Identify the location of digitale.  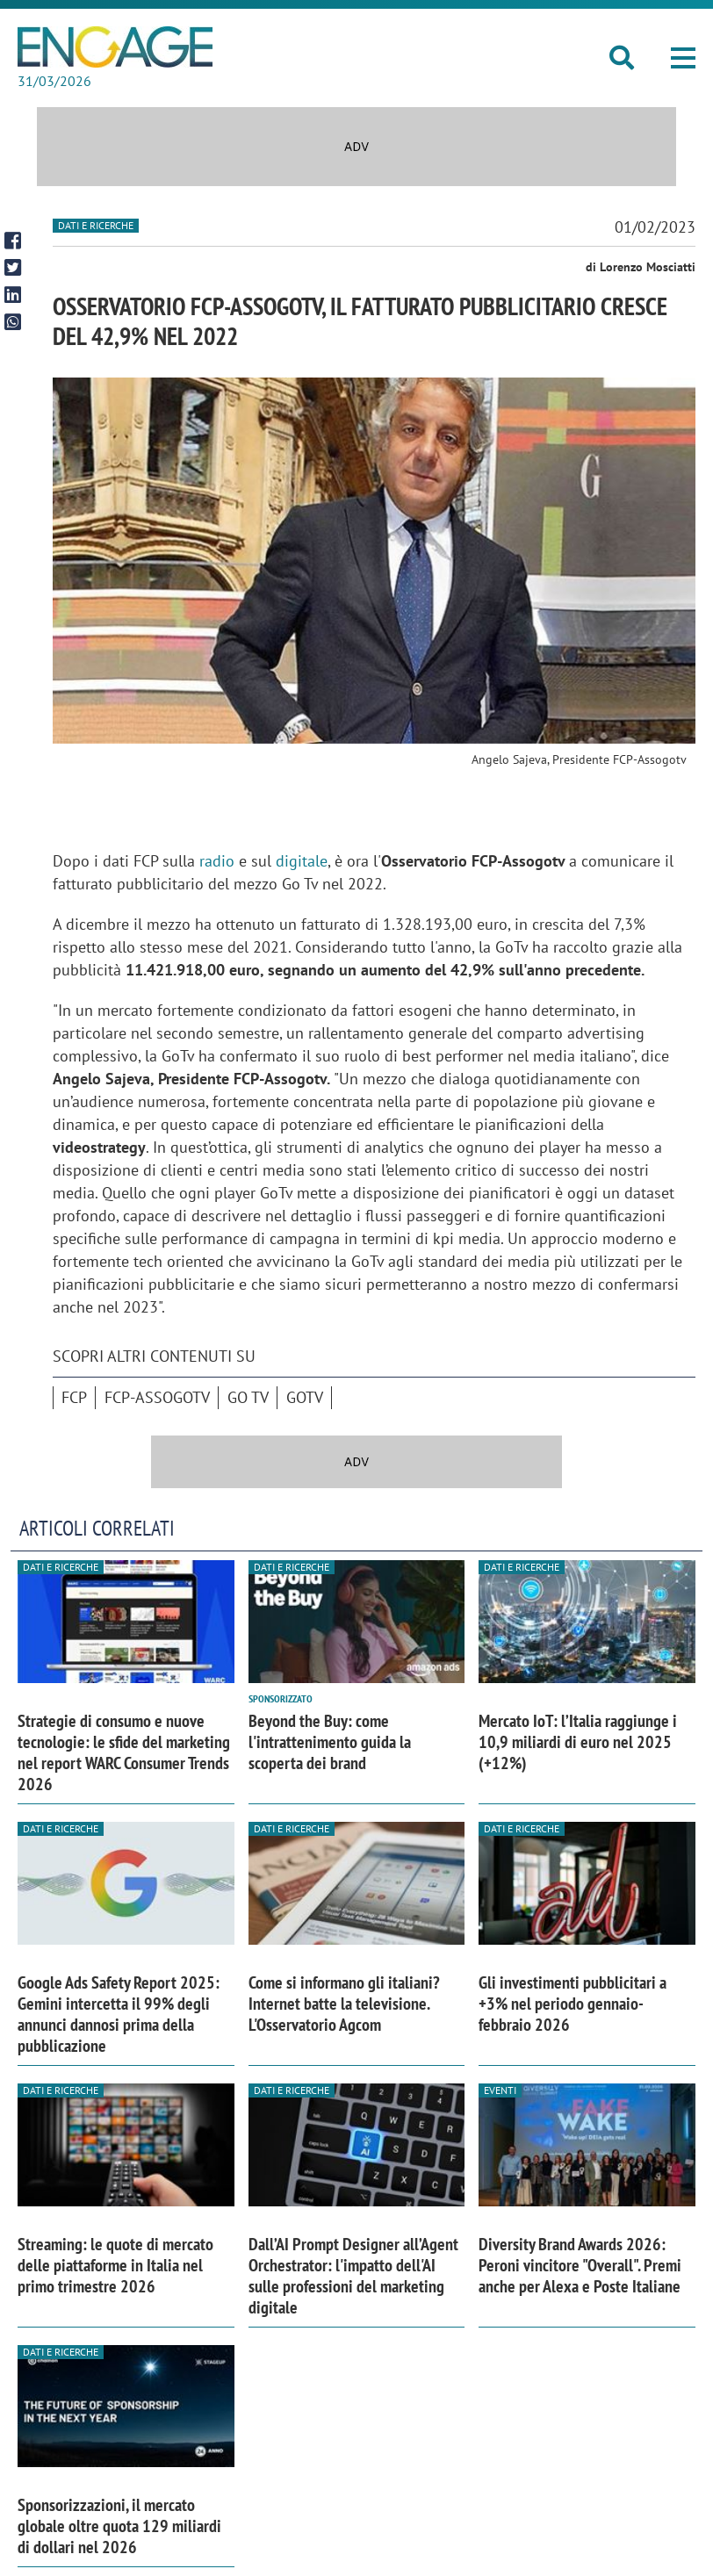
(302, 861).